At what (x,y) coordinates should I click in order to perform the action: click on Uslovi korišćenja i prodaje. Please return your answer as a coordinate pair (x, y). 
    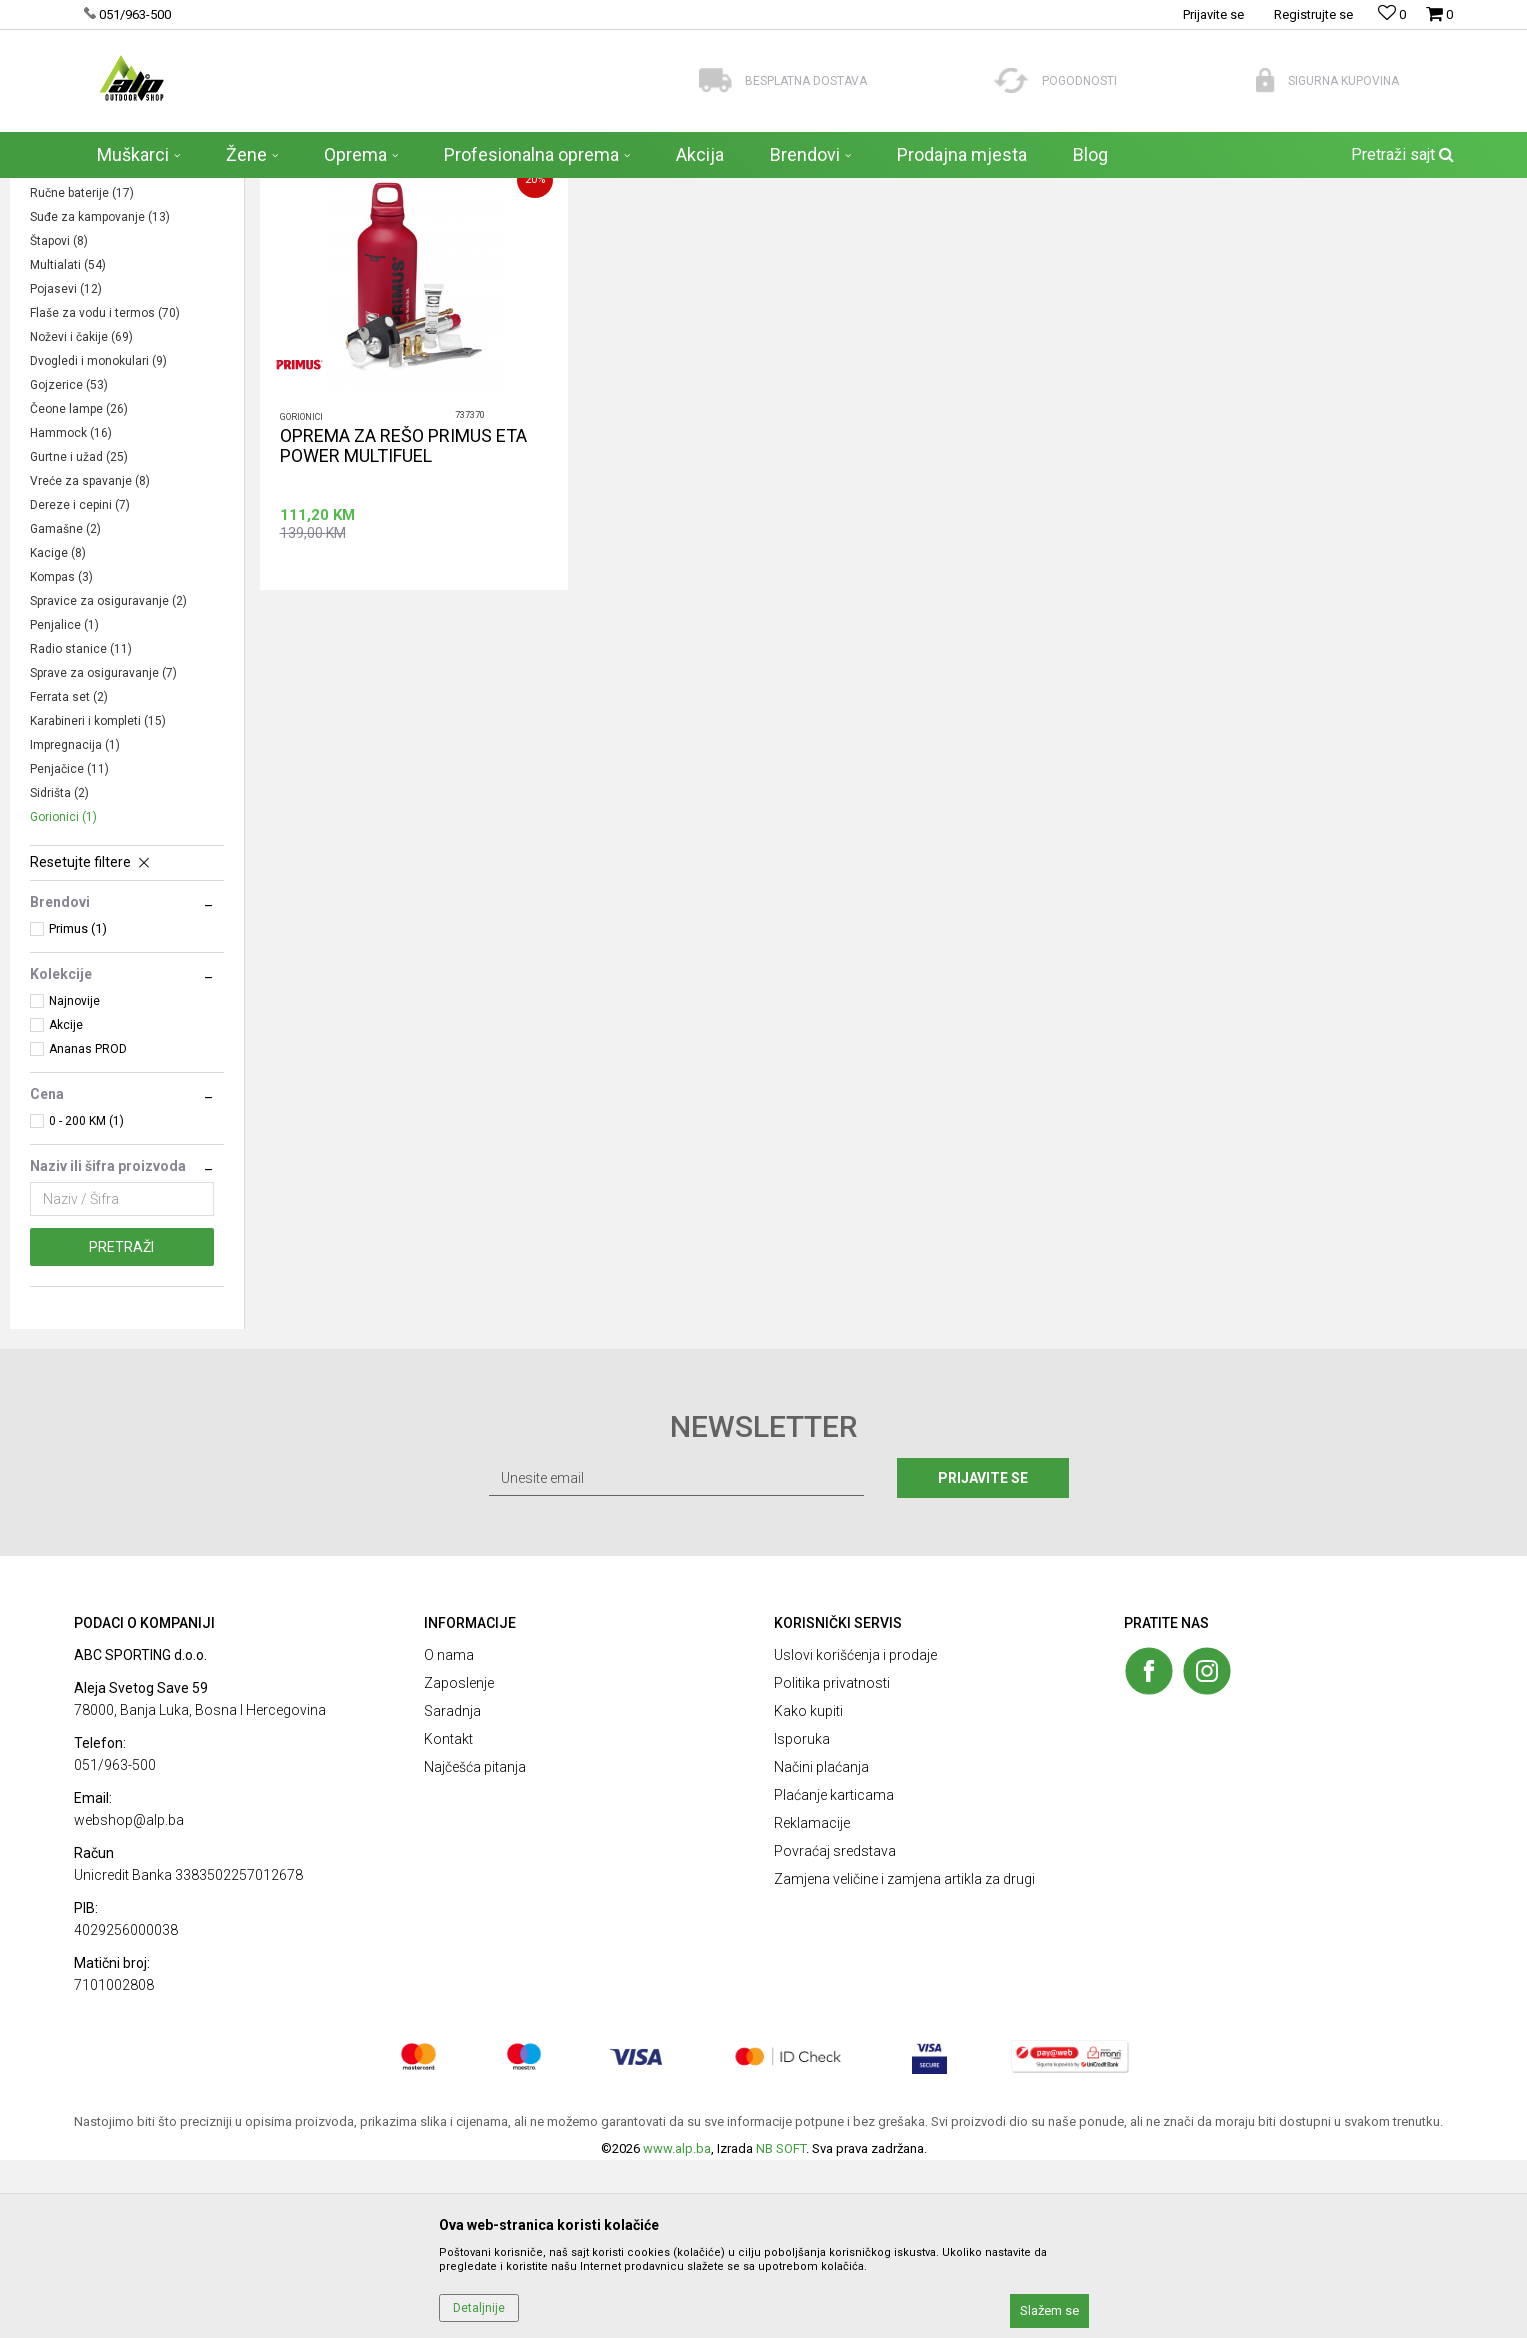
    Looking at the image, I should click on (855, 1833).